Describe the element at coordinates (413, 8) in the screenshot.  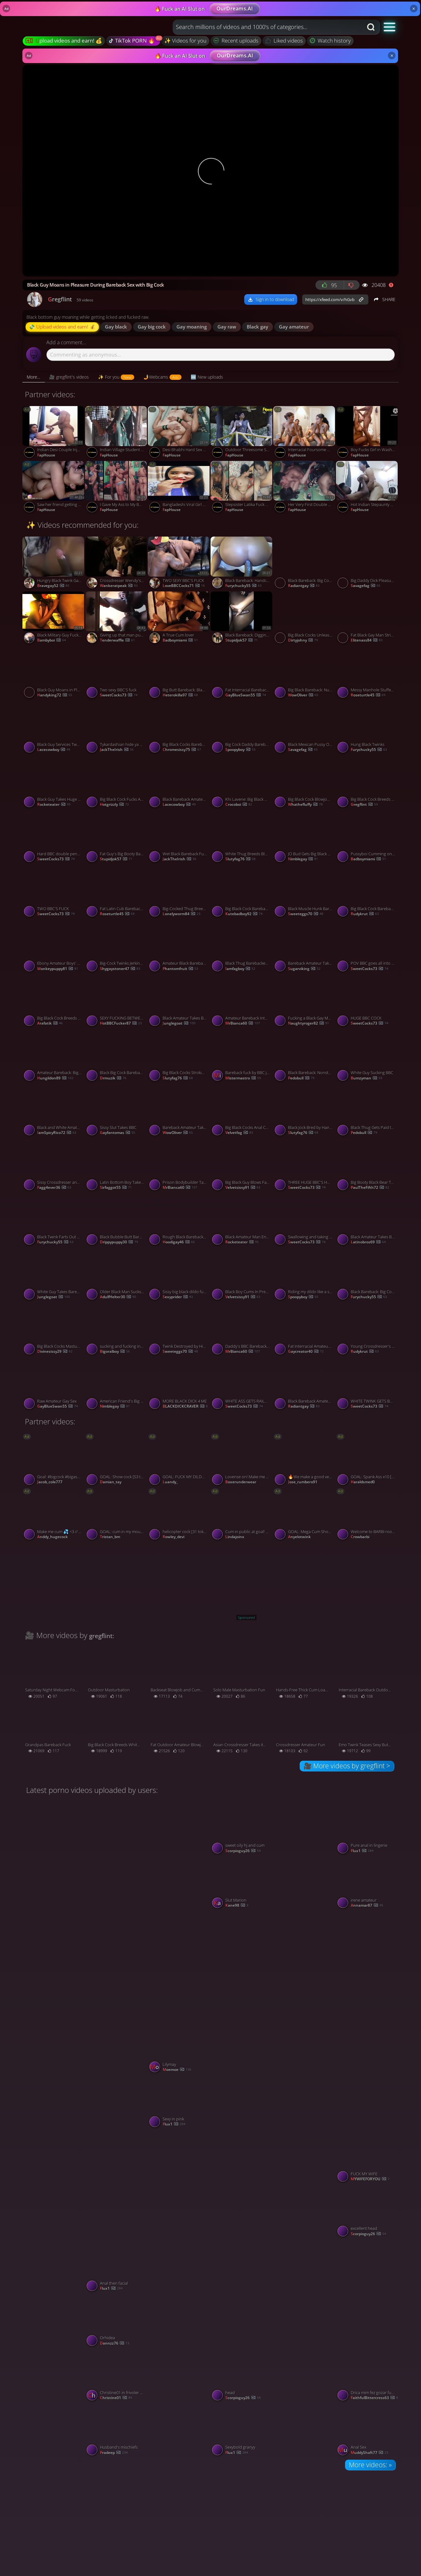
I see `× [Close]` at that location.